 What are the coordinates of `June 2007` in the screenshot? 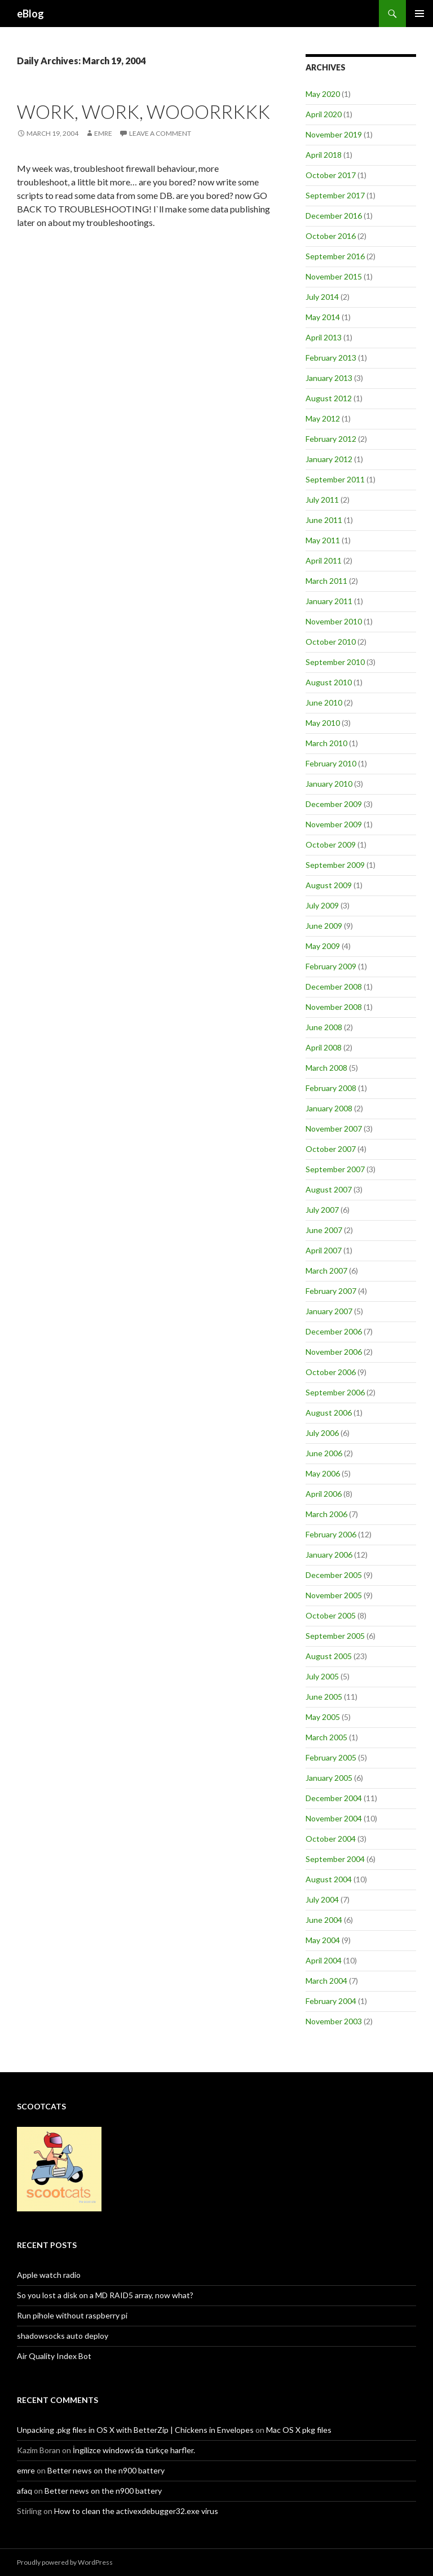 It's located at (324, 1230).